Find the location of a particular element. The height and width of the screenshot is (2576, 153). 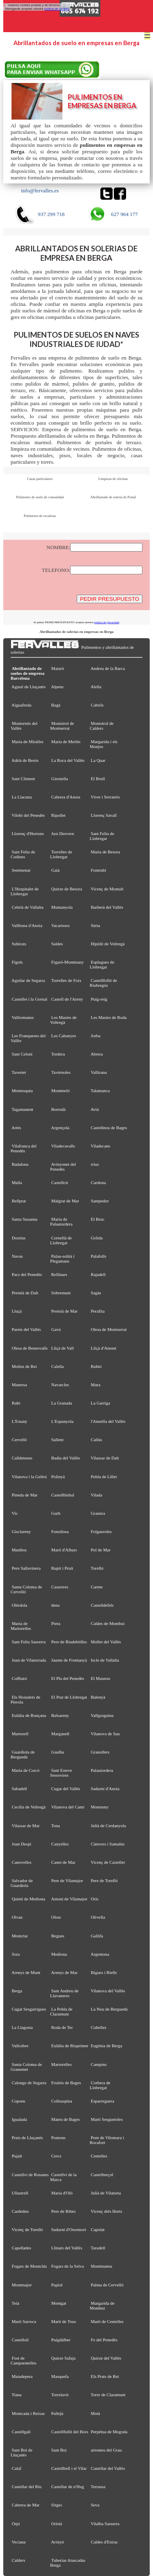

Ripollet is located at coordinates (58, 815).